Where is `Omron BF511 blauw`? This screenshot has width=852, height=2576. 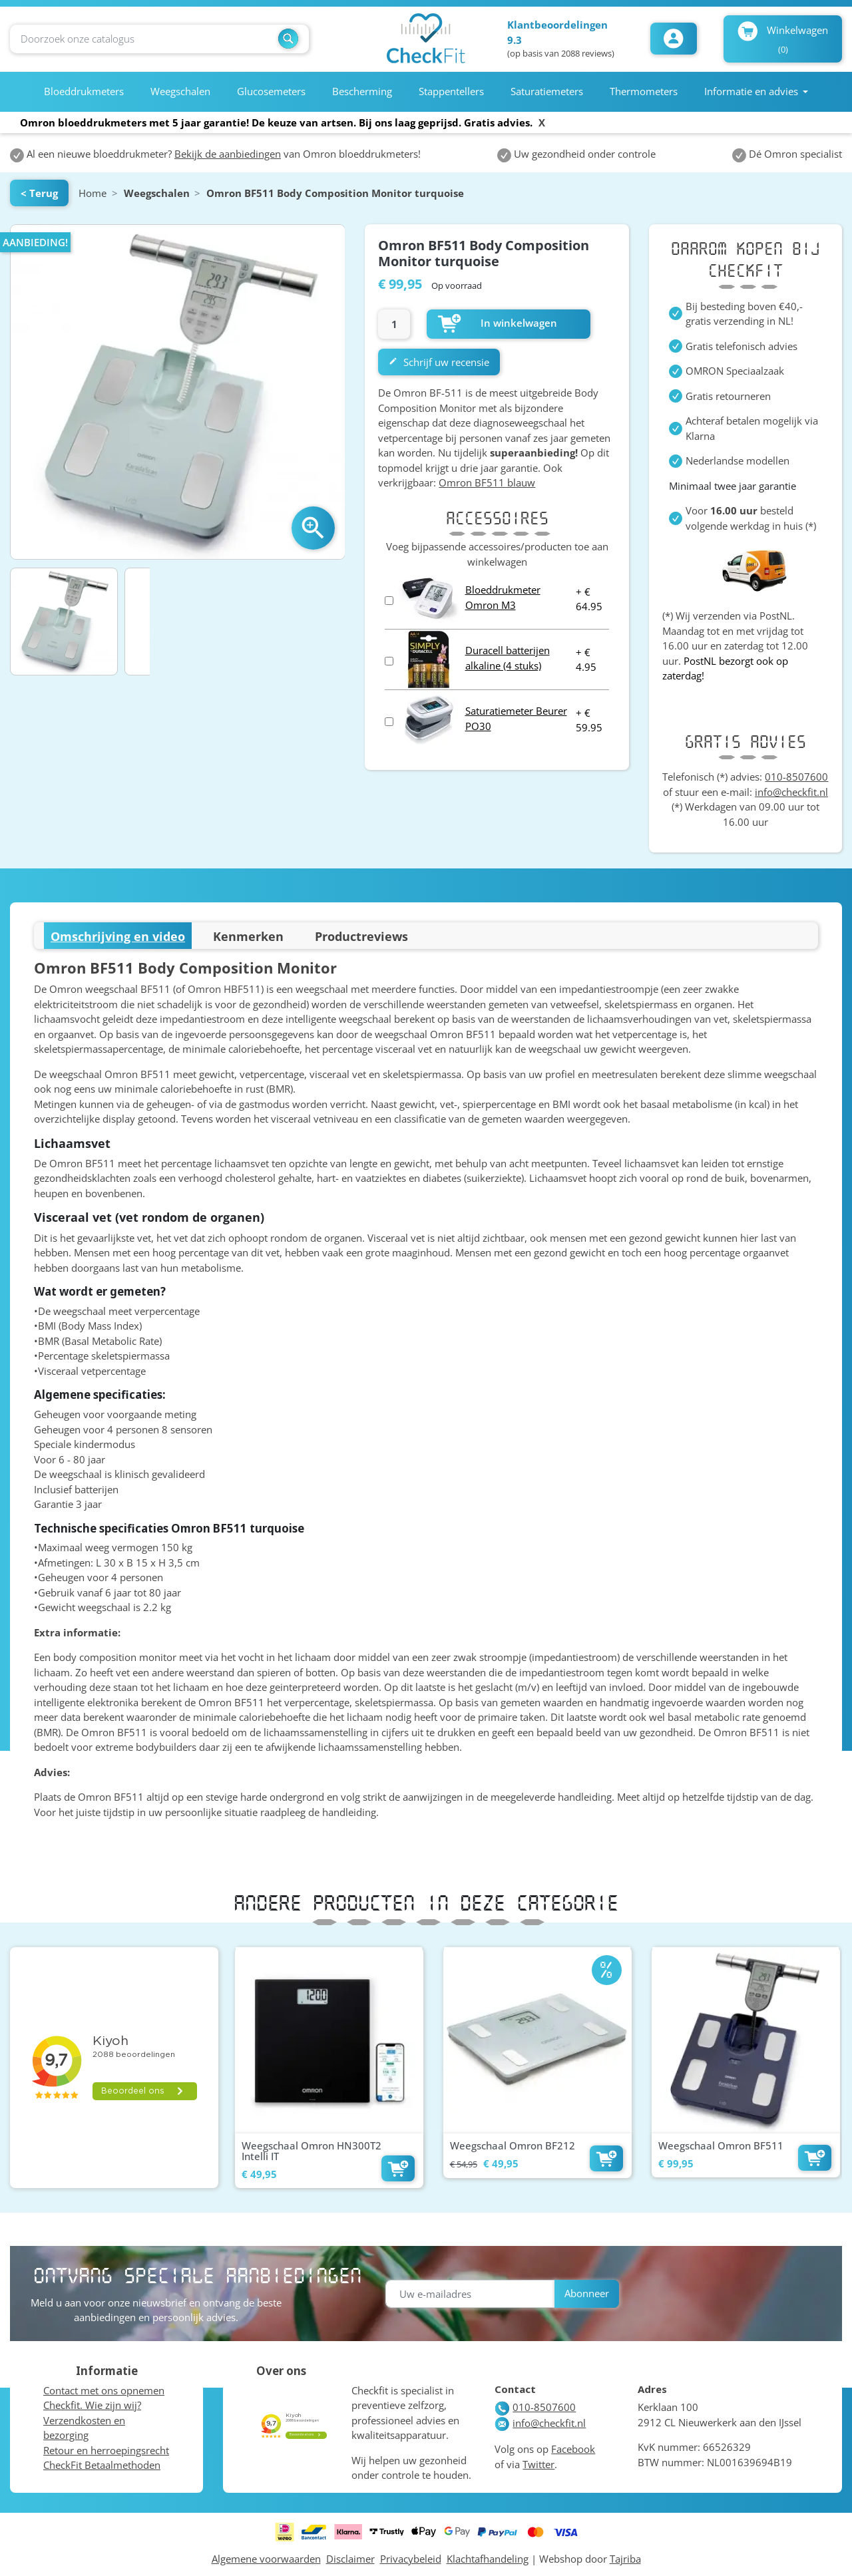
Omron BF511 blauw is located at coordinates (487, 482).